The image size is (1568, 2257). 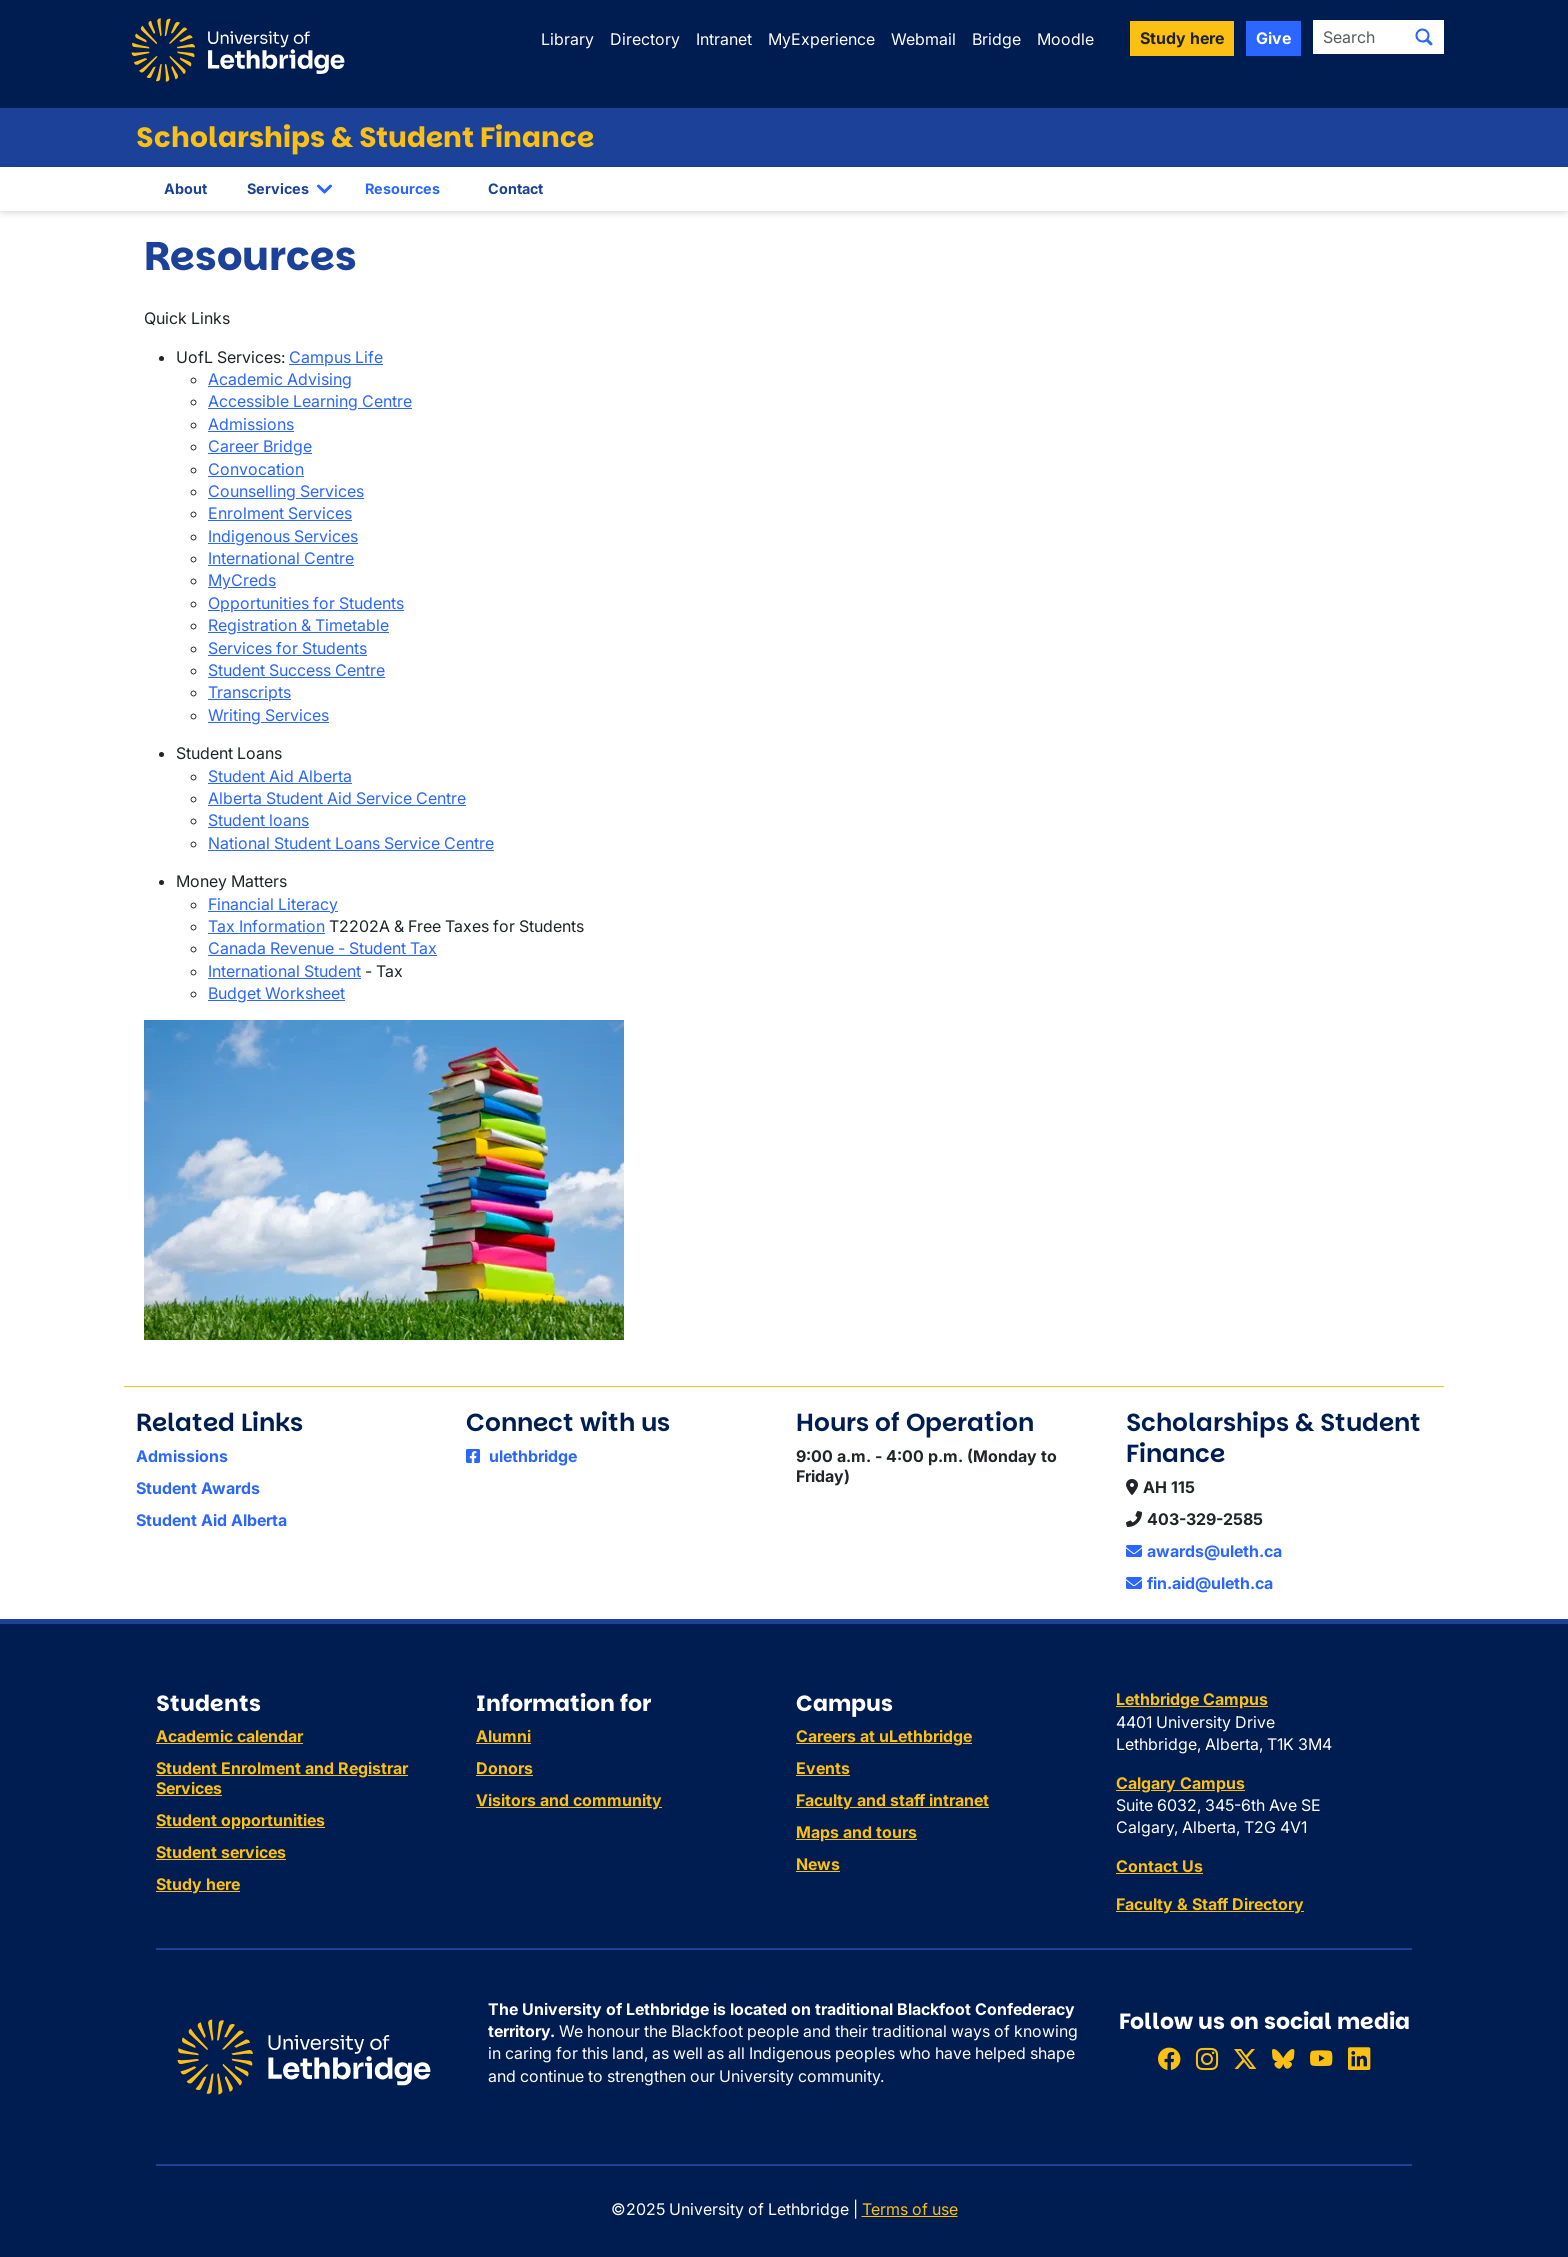 I want to click on Careers at uLethbridge, so click(x=884, y=1736).